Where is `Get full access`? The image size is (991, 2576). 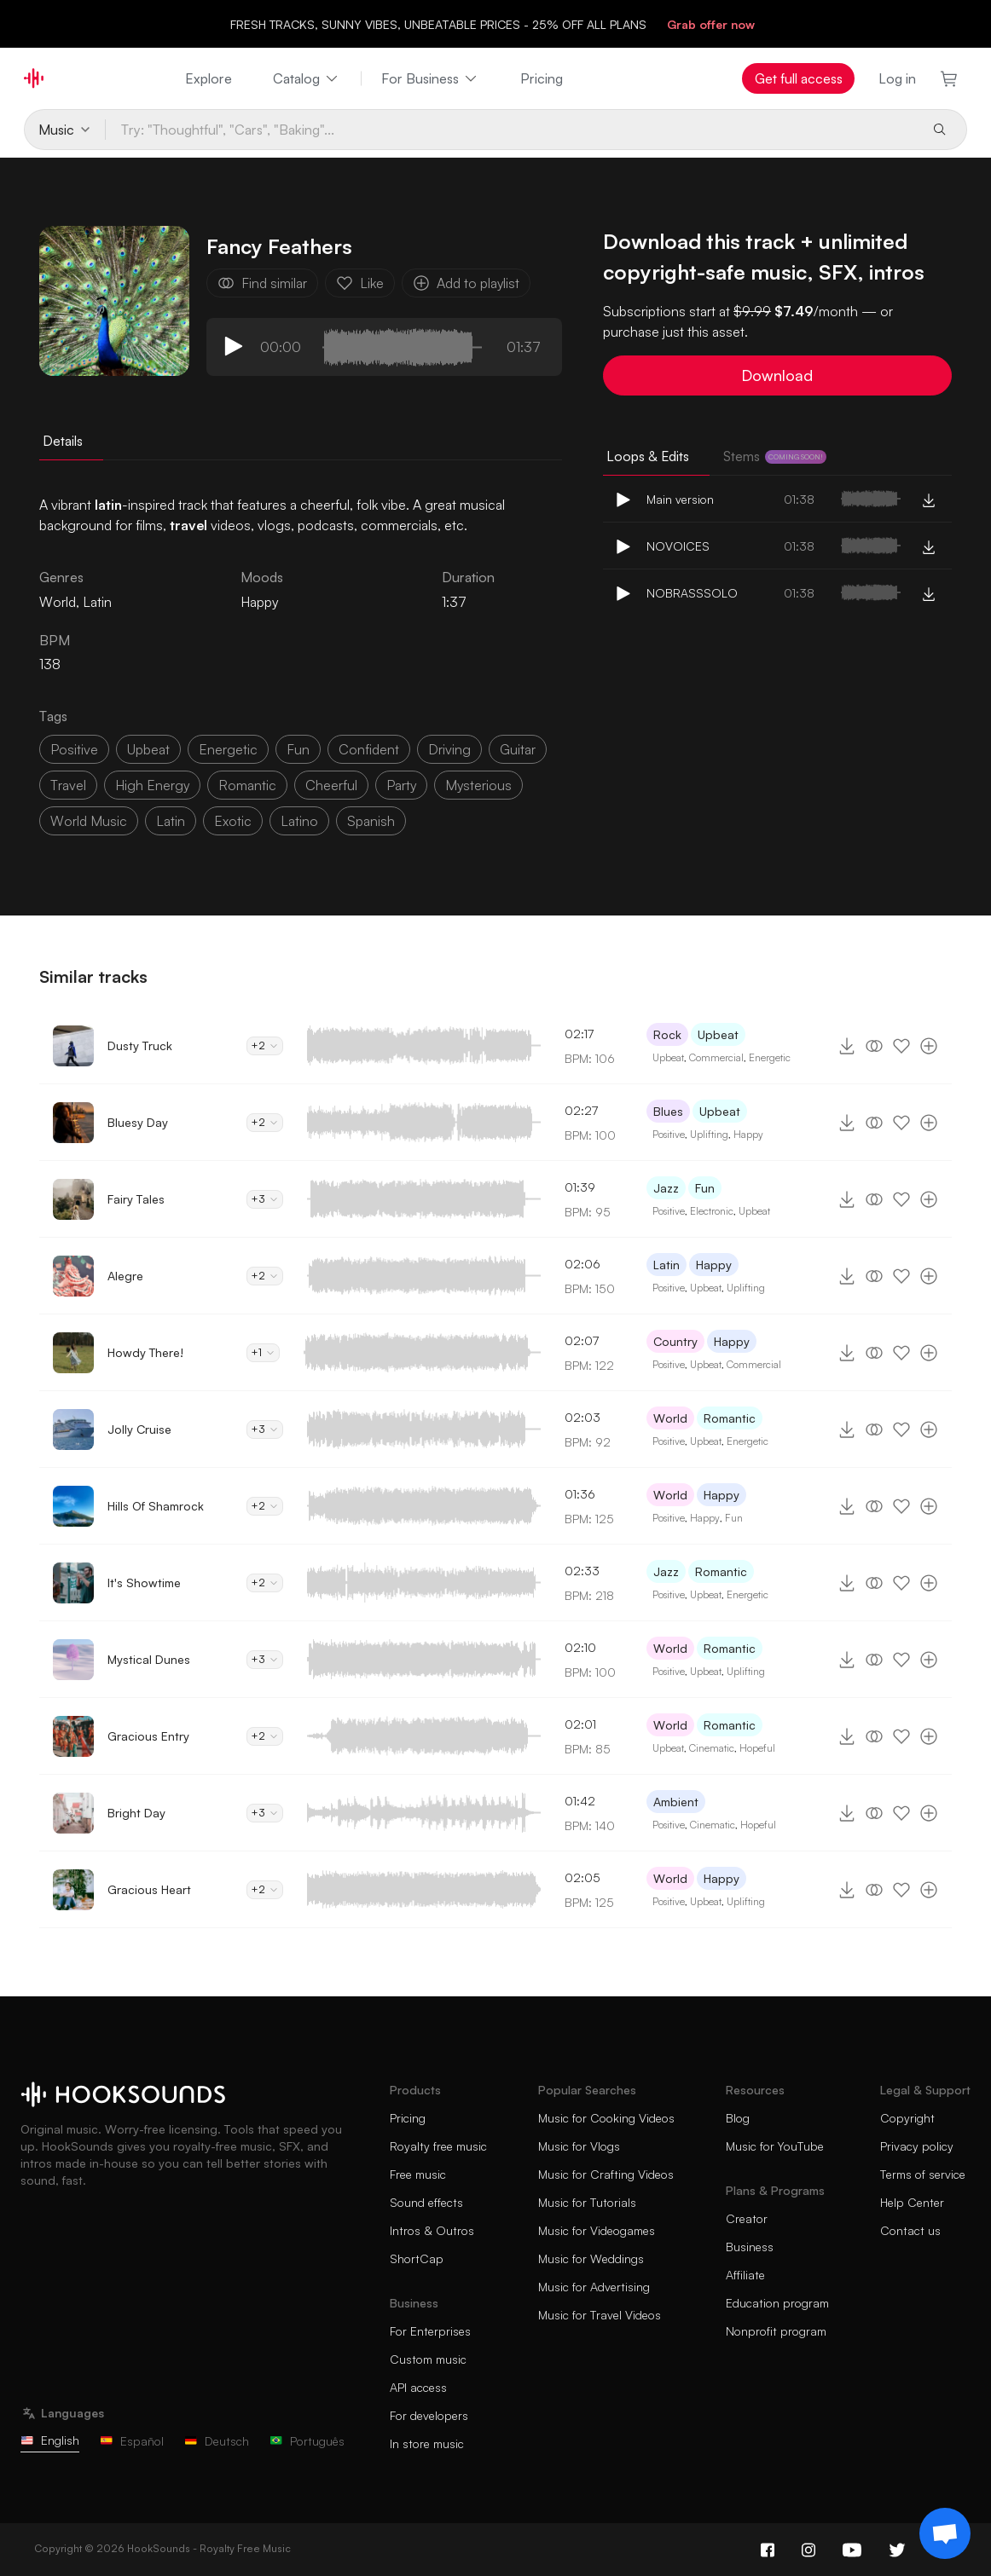 Get full access is located at coordinates (799, 78).